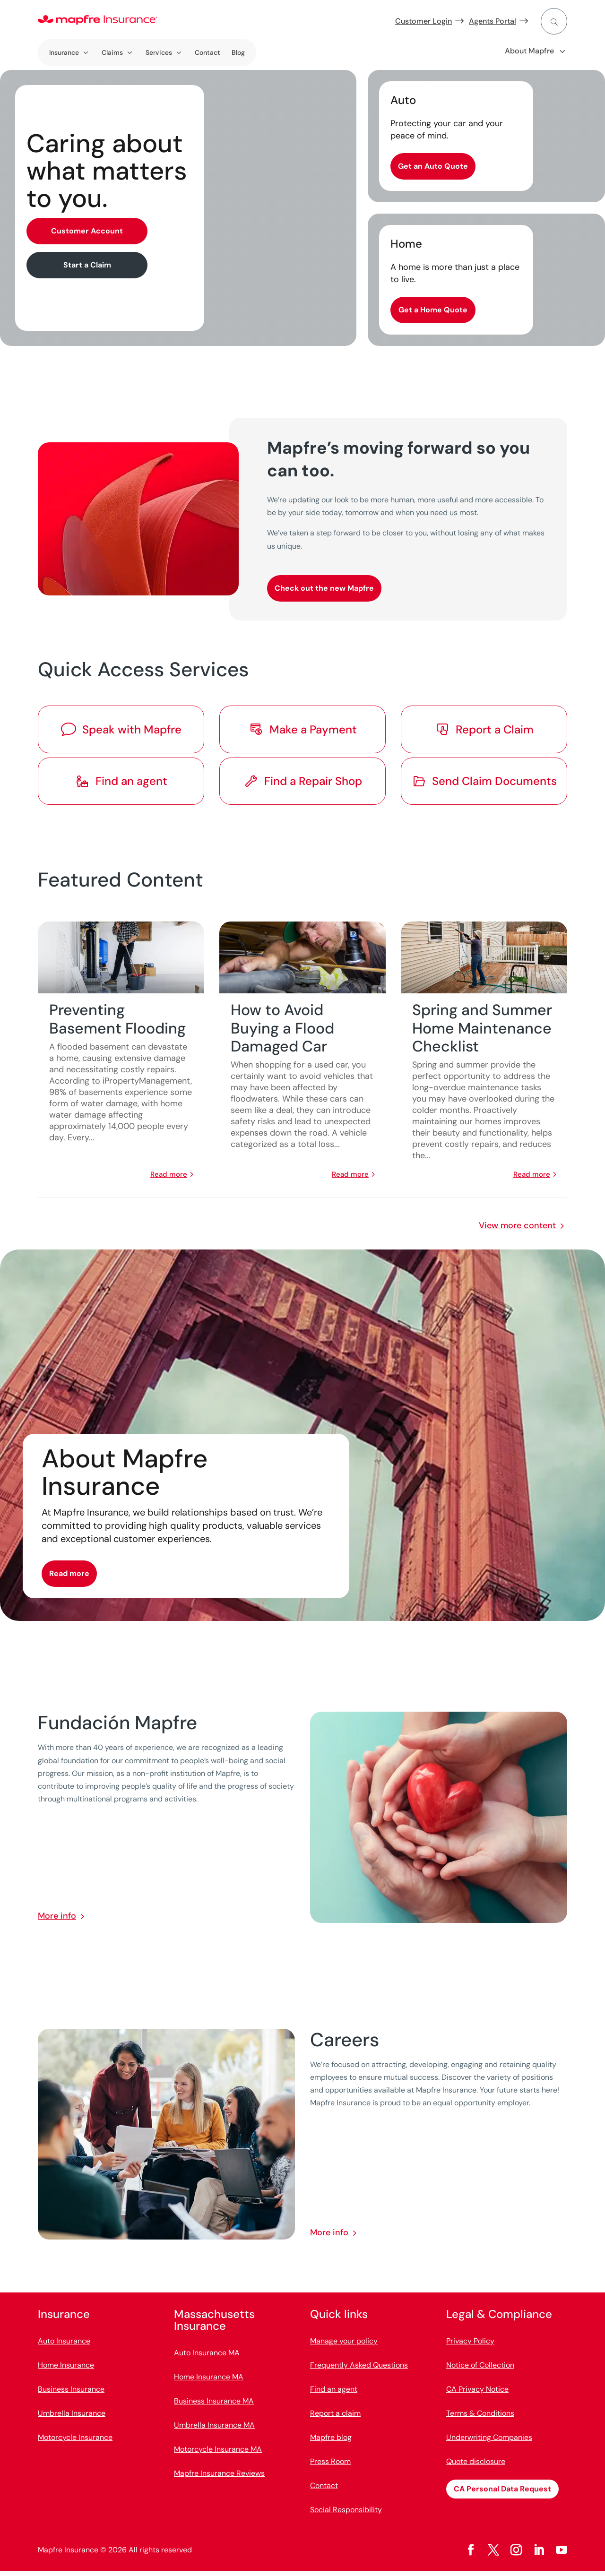 The height and width of the screenshot is (2576, 605). Describe the element at coordinates (477, 2394) in the screenshot. I see `CA Privacy Notice` at that location.